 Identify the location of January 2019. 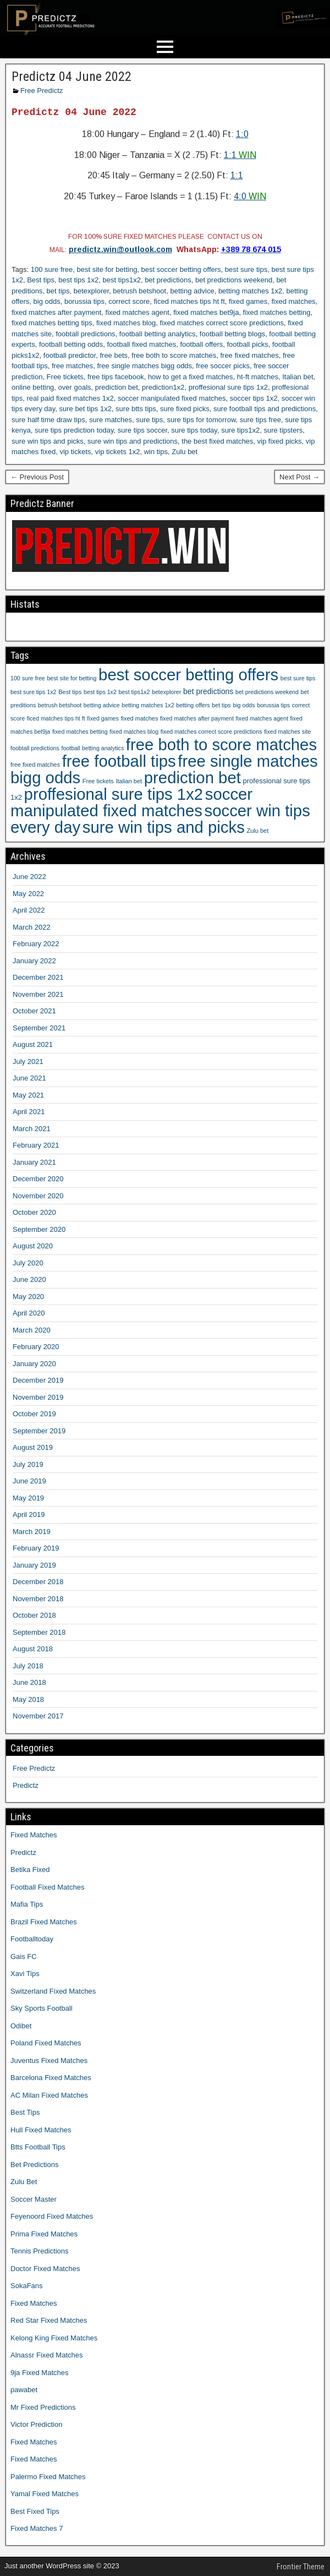
(34, 1565).